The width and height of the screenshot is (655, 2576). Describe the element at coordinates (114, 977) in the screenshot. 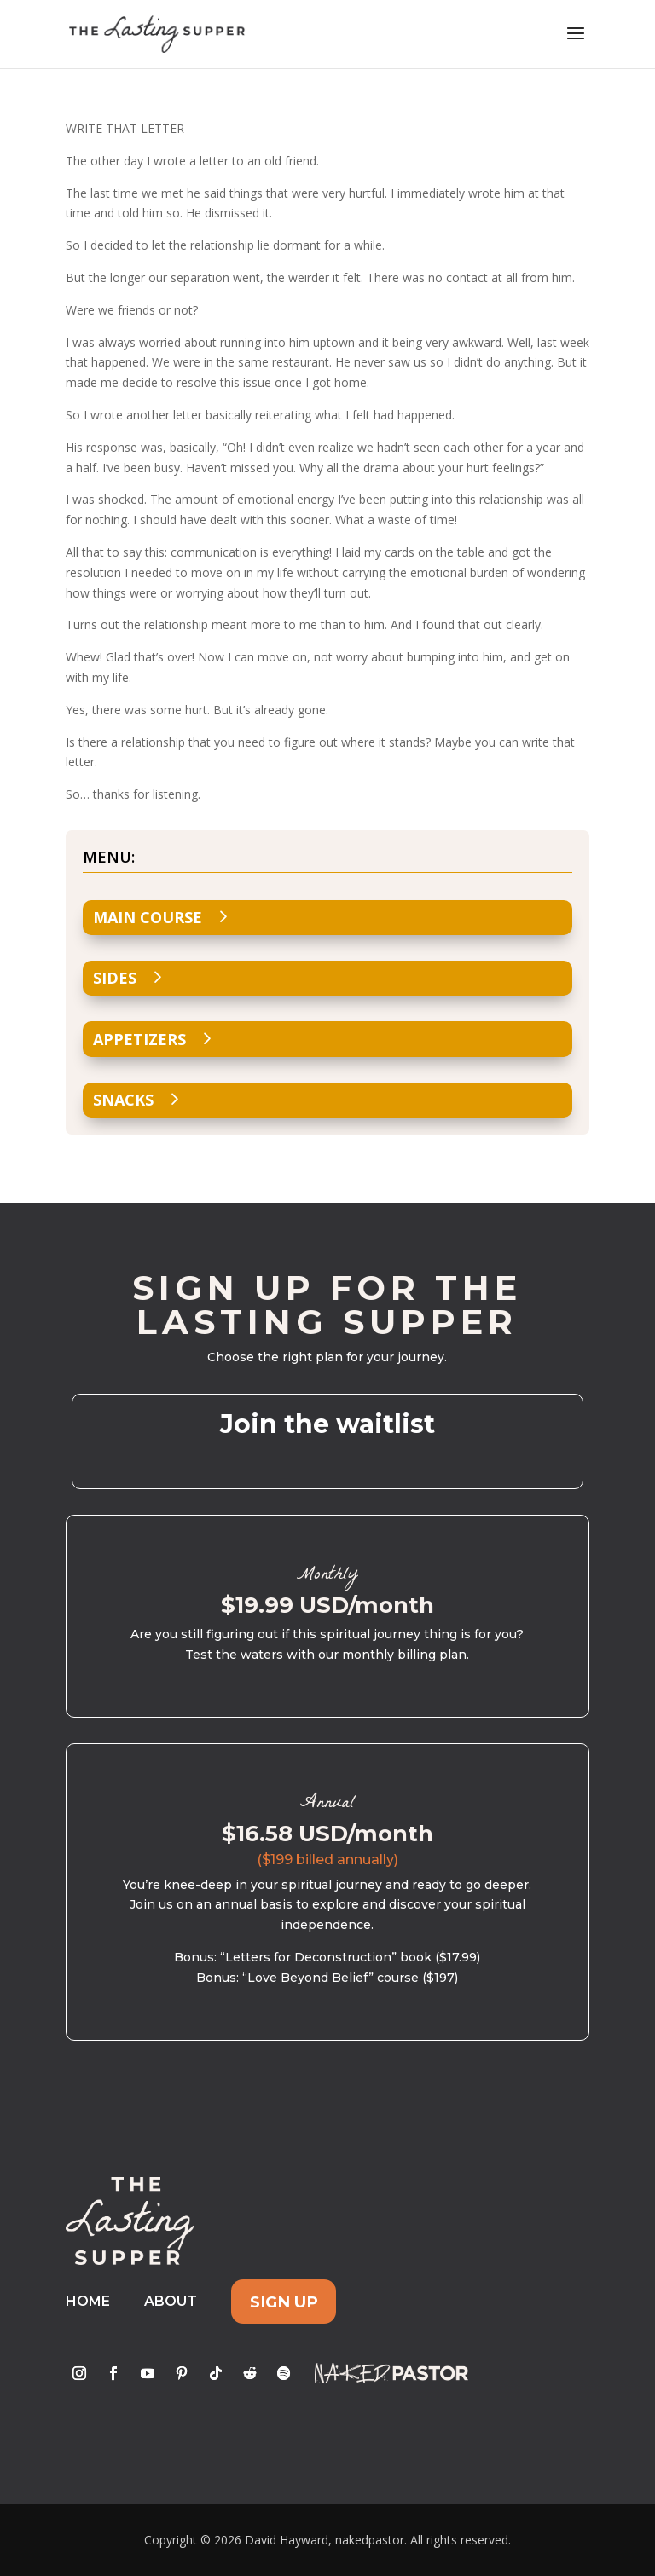

I see `Sides` at that location.